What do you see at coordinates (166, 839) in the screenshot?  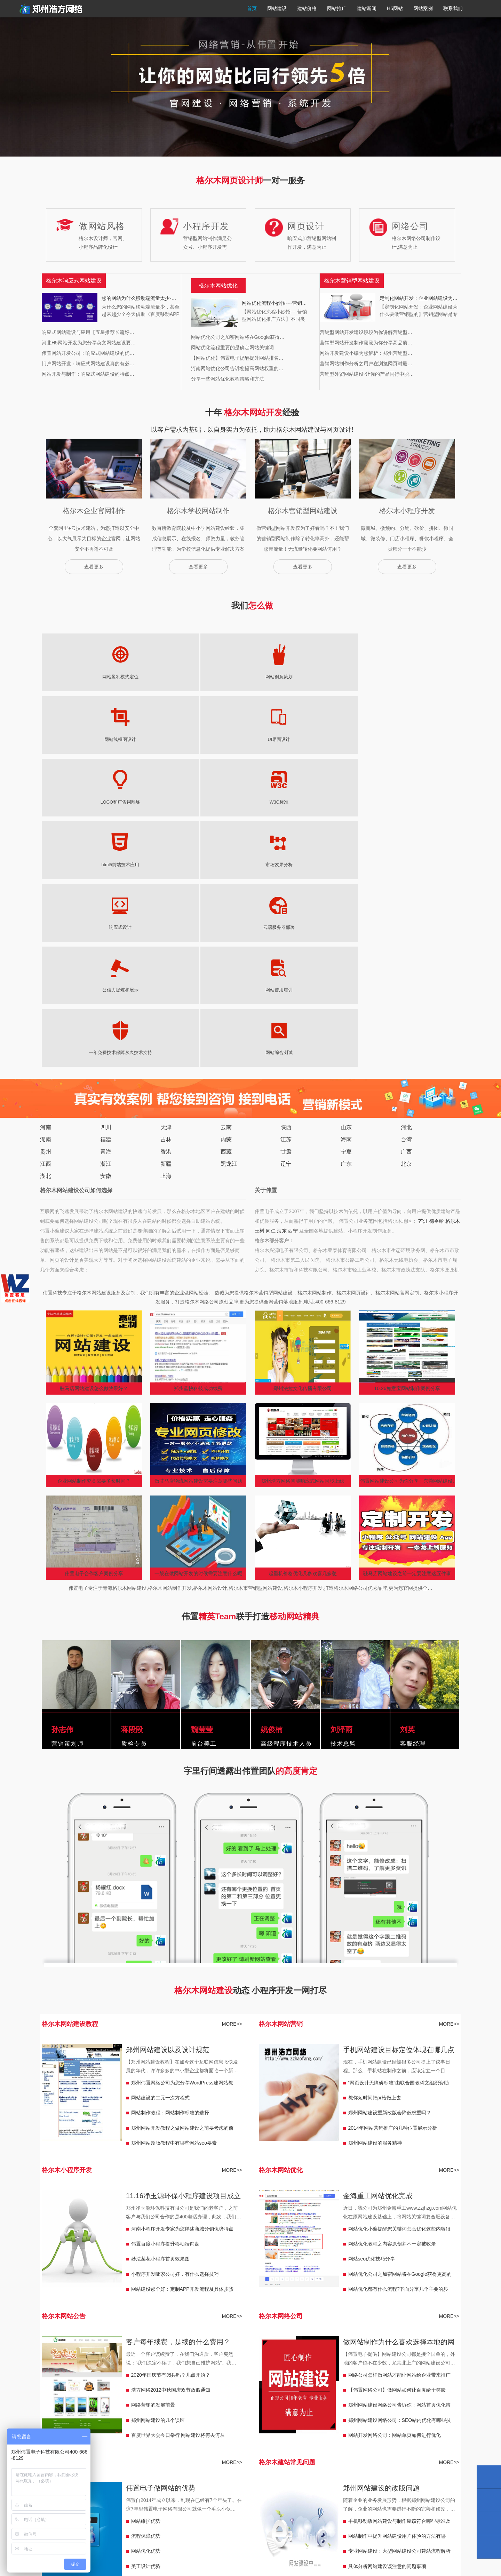 I see `香港` at bounding box center [166, 839].